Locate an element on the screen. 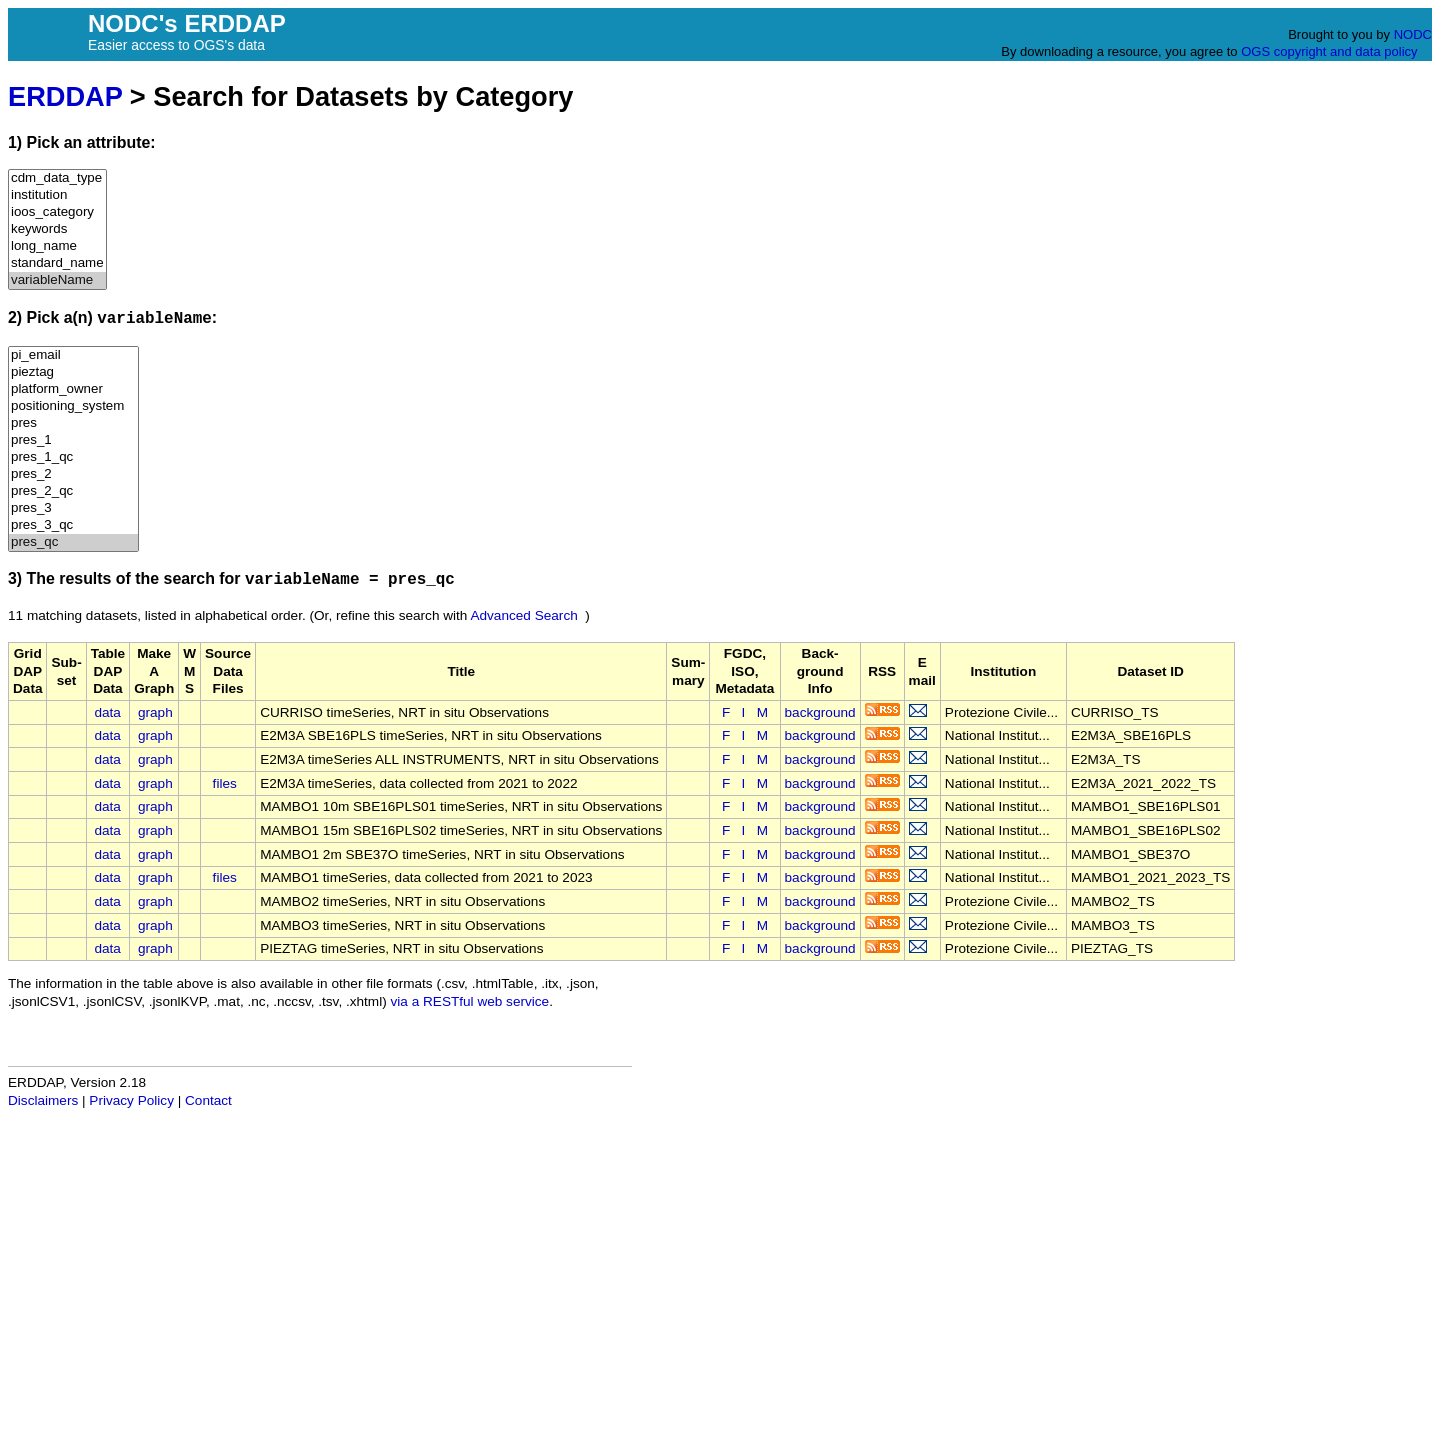  ioos_category is located at coordinates (57, 212).